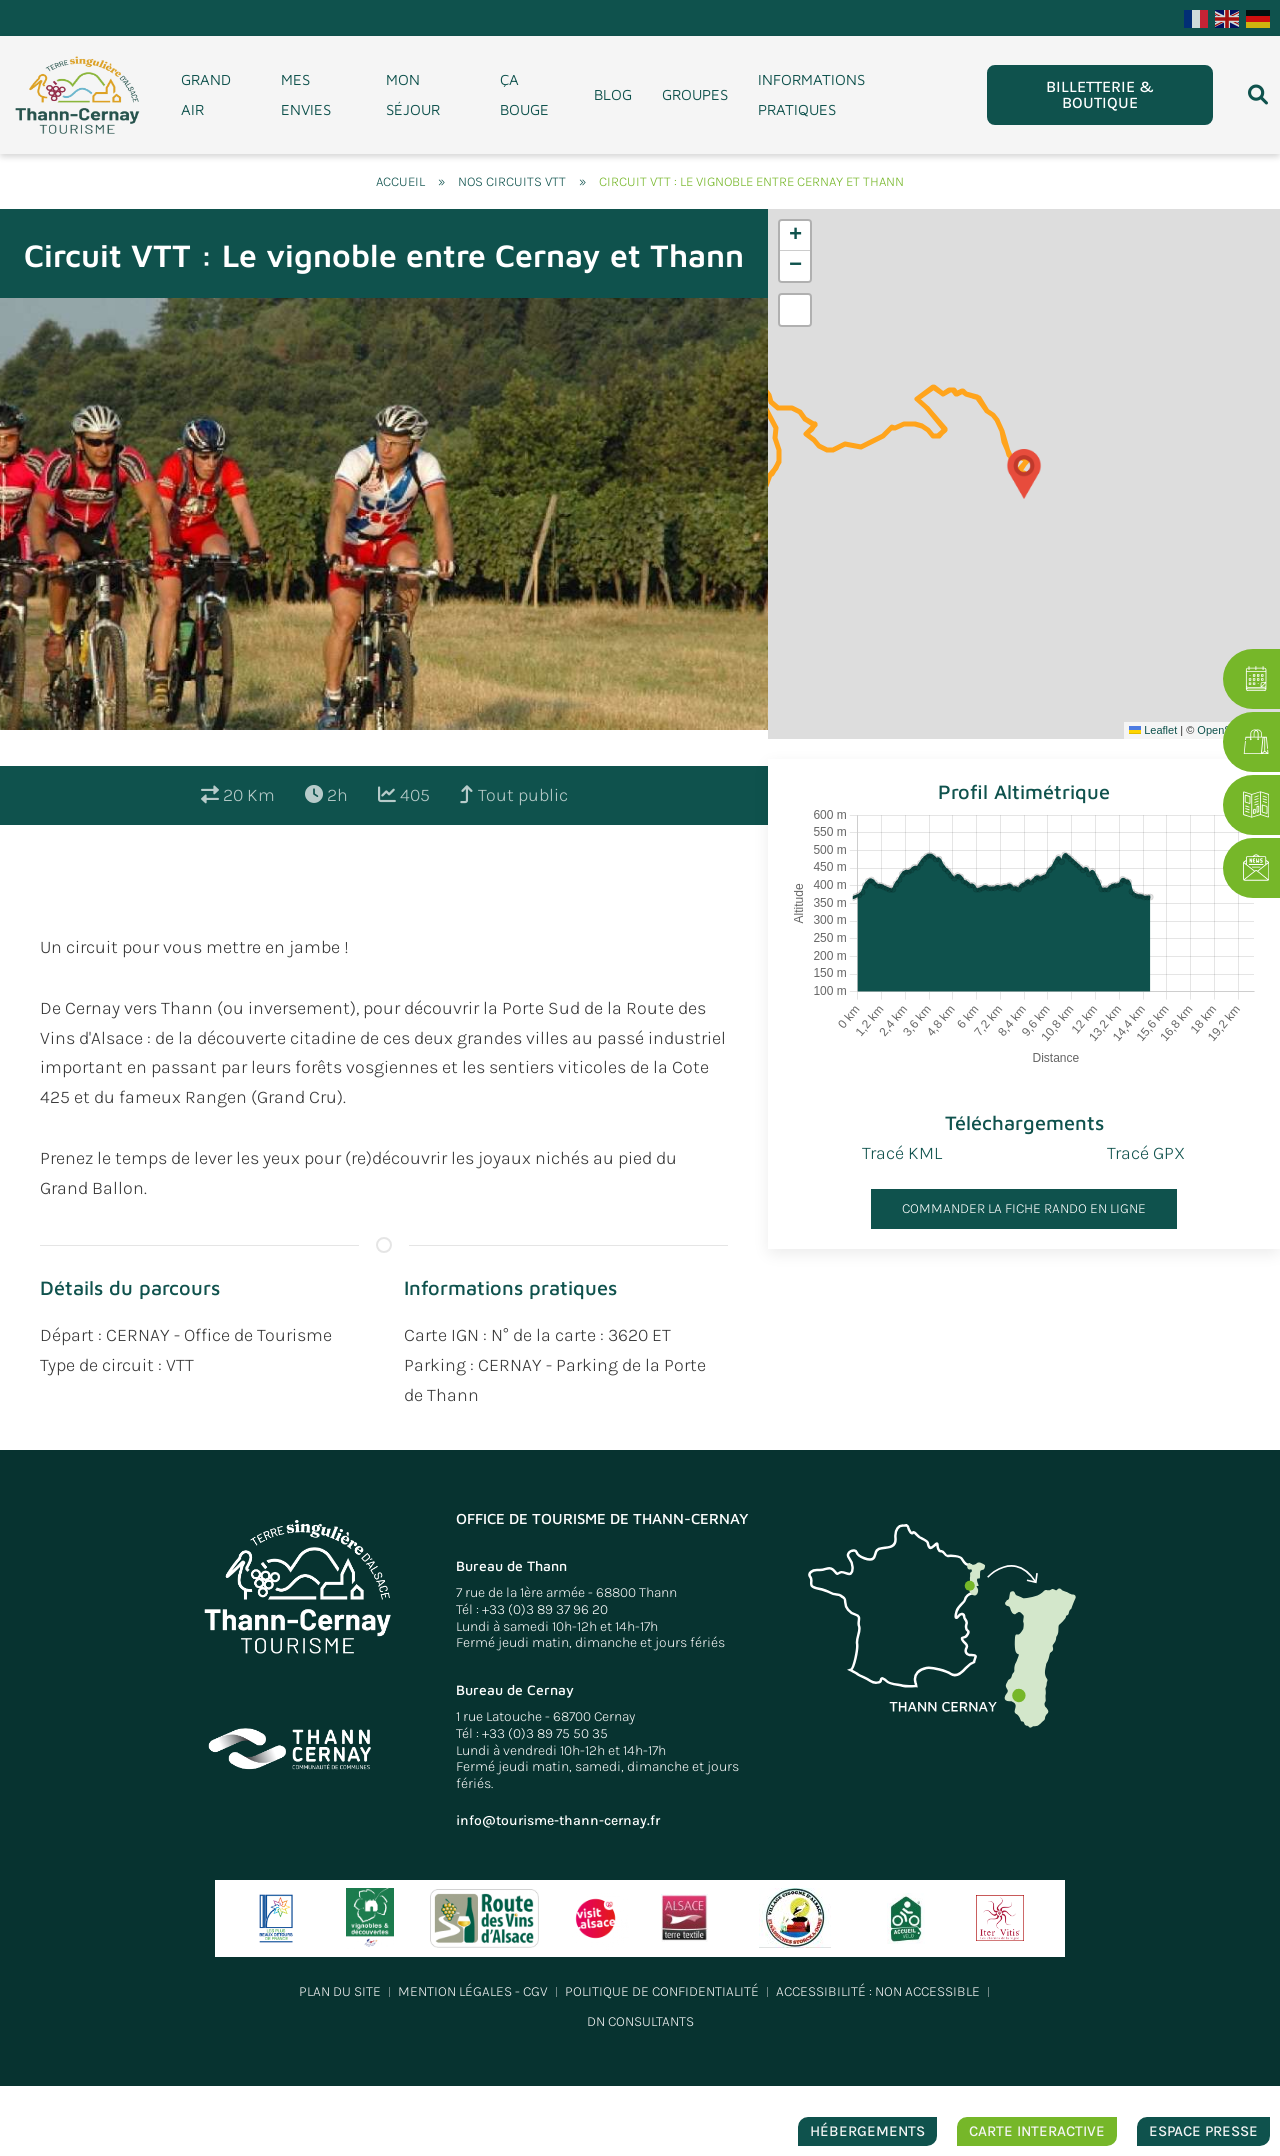 This screenshot has width=1280, height=2156. What do you see at coordinates (558, 1820) in the screenshot?
I see `info@tourisme-thann-cernay.fr` at bounding box center [558, 1820].